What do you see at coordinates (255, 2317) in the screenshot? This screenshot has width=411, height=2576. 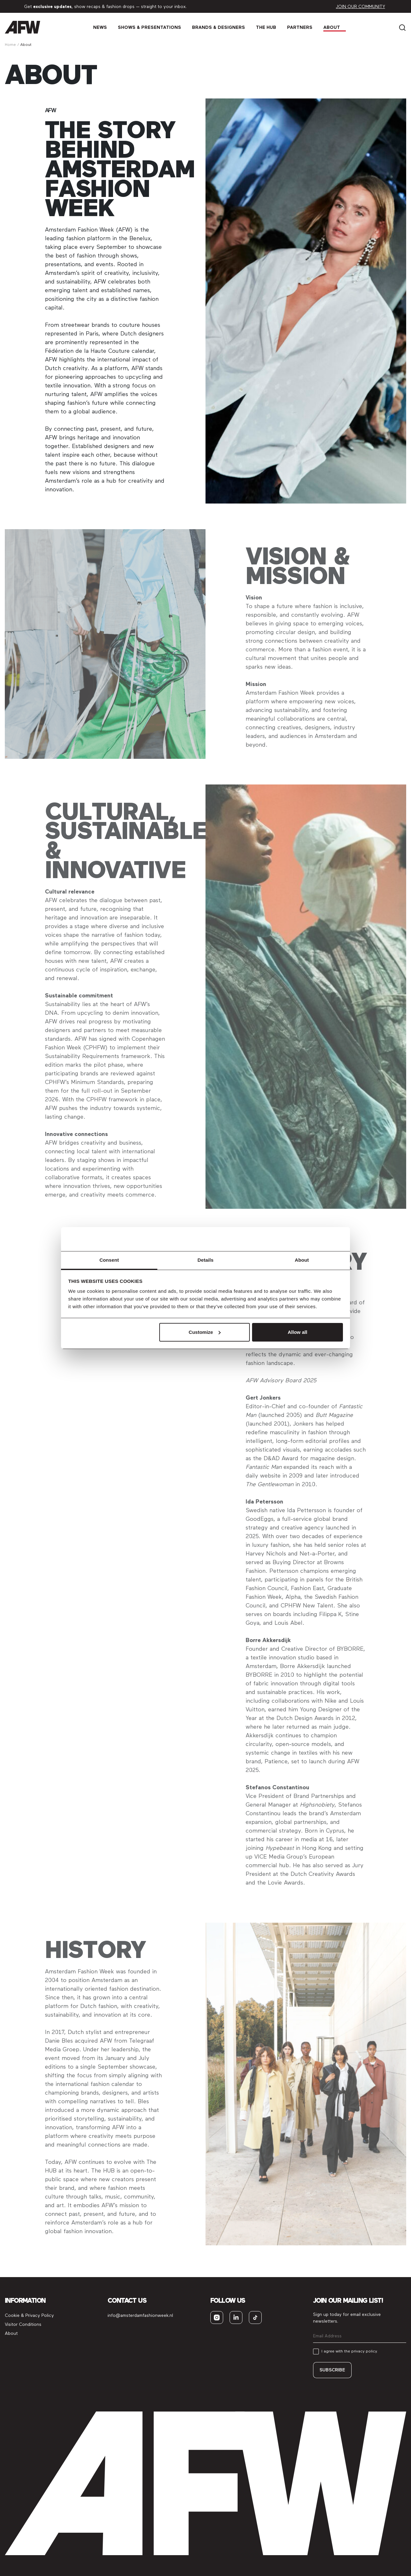 I see `[tiktok]` at bounding box center [255, 2317].